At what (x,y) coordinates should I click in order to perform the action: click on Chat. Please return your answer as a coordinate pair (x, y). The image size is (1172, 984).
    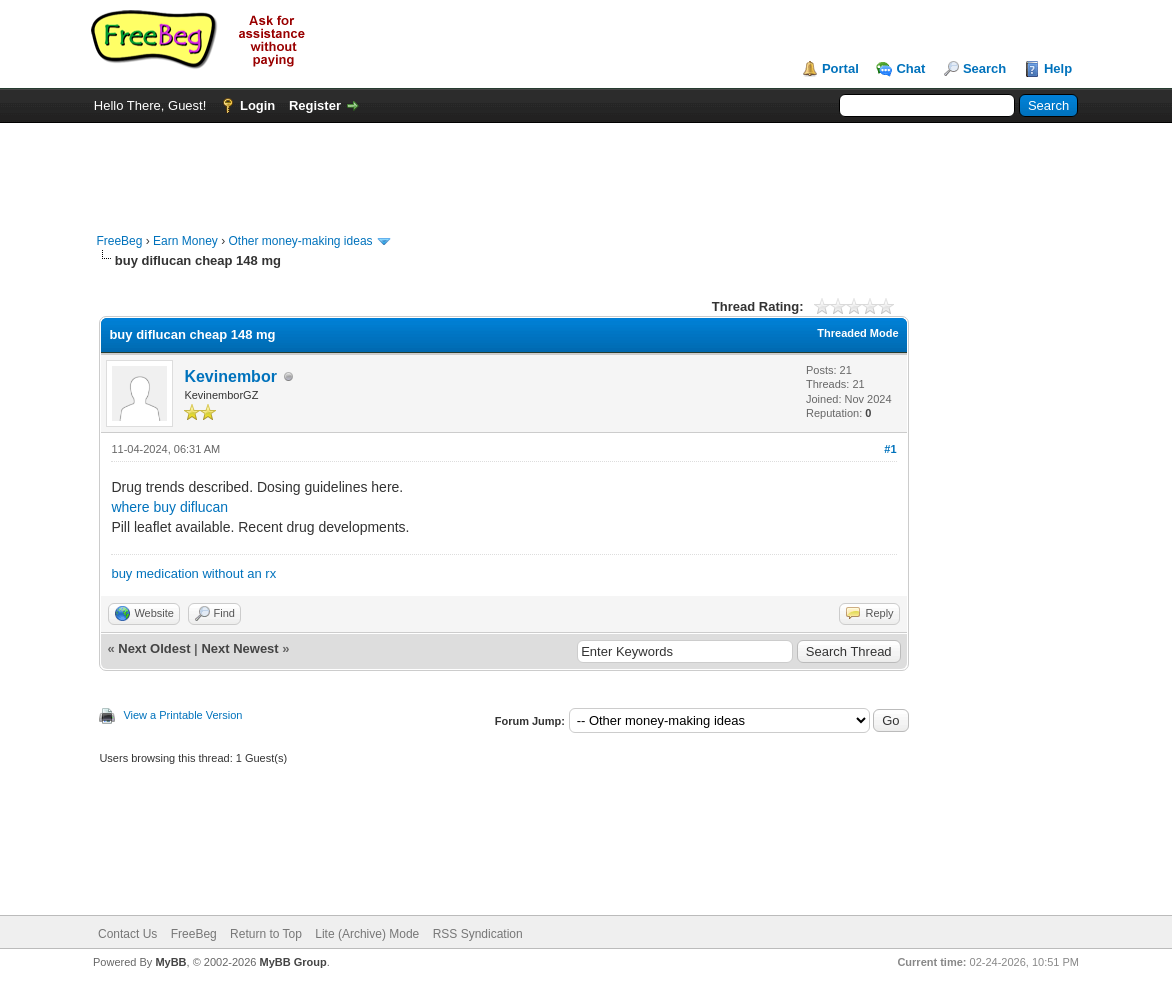
    Looking at the image, I should click on (910, 68).